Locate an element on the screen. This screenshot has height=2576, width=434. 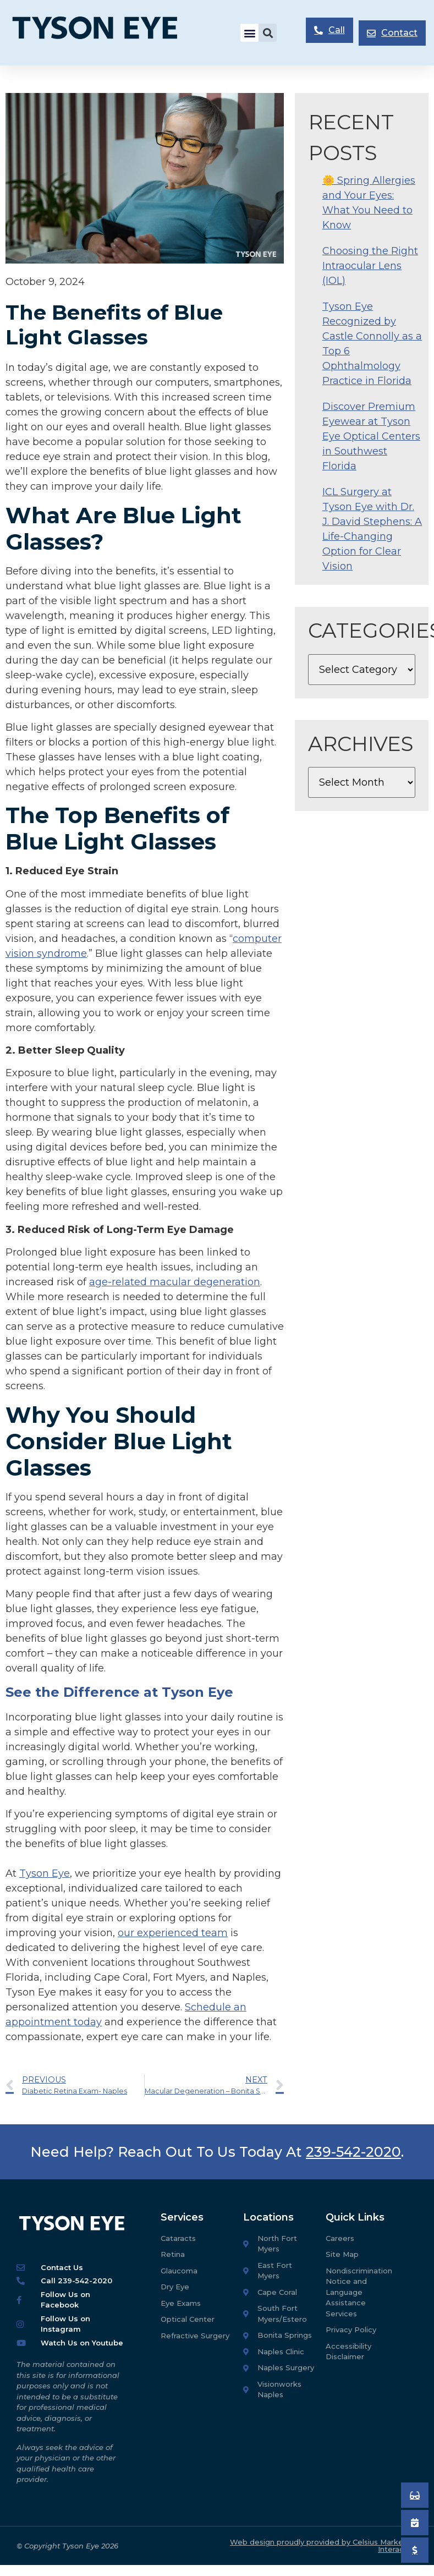
Choosing the Right Intraocular Lens (IOL) is located at coordinates (370, 266).